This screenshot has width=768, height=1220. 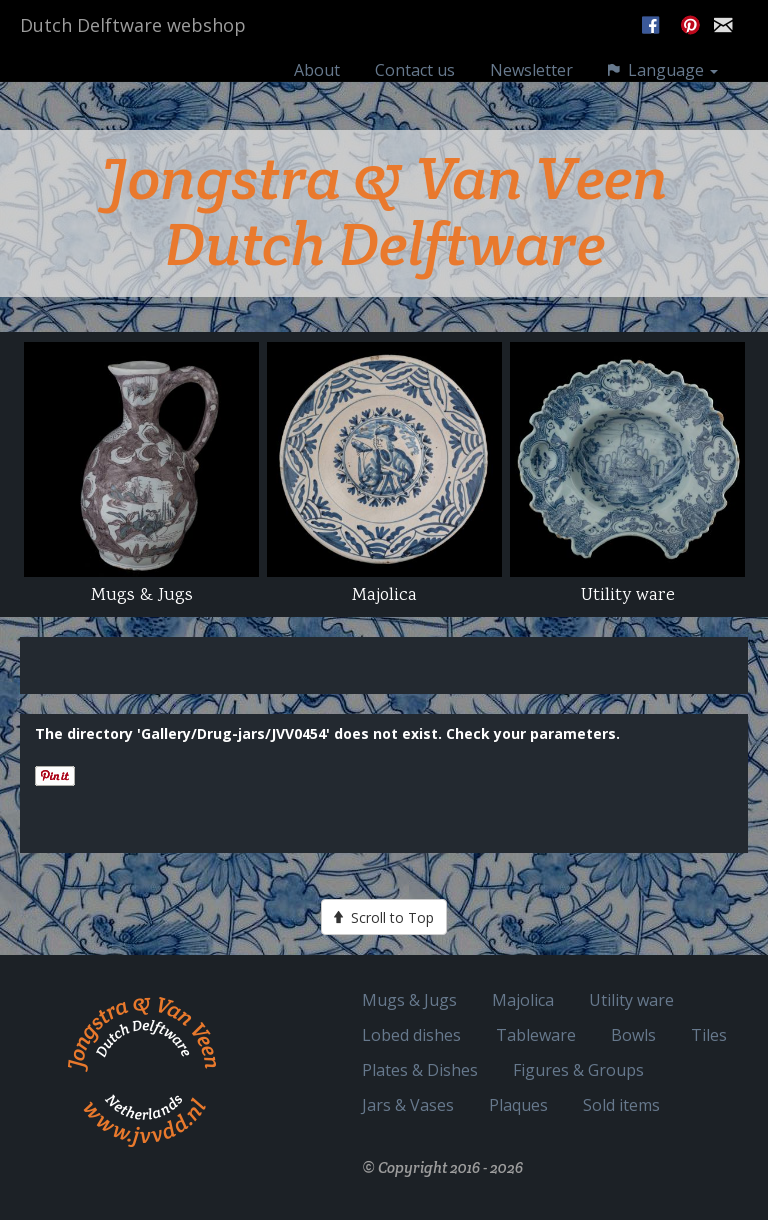 I want to click on Sold items, so click(x=621, y=1104).